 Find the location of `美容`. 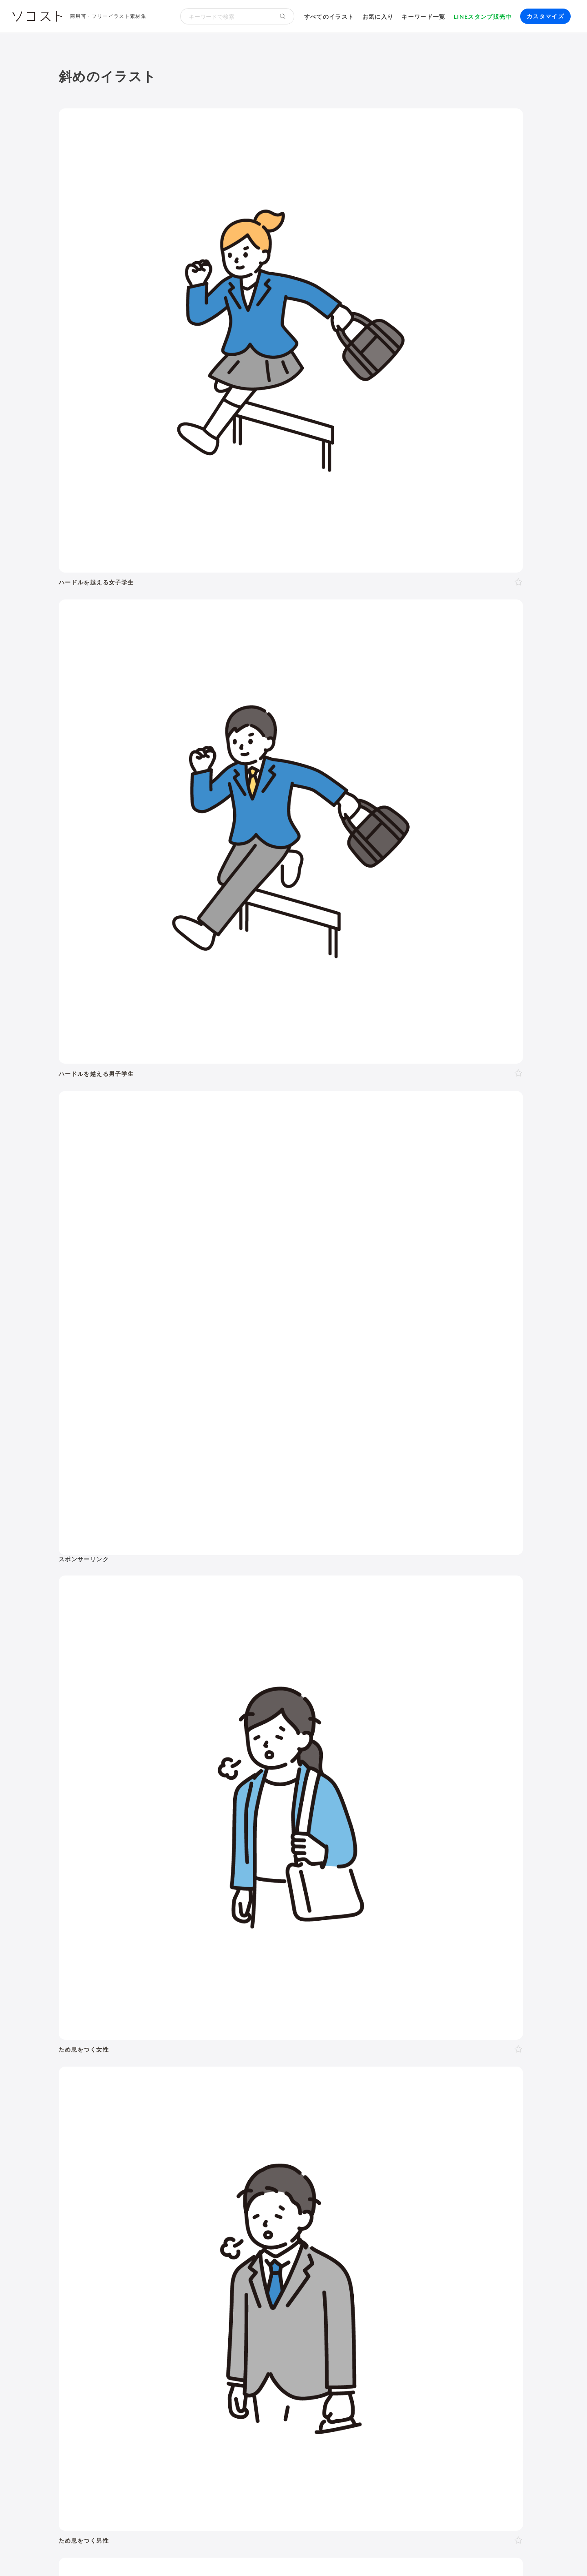

美容 is located at coordinates (217, 1937).